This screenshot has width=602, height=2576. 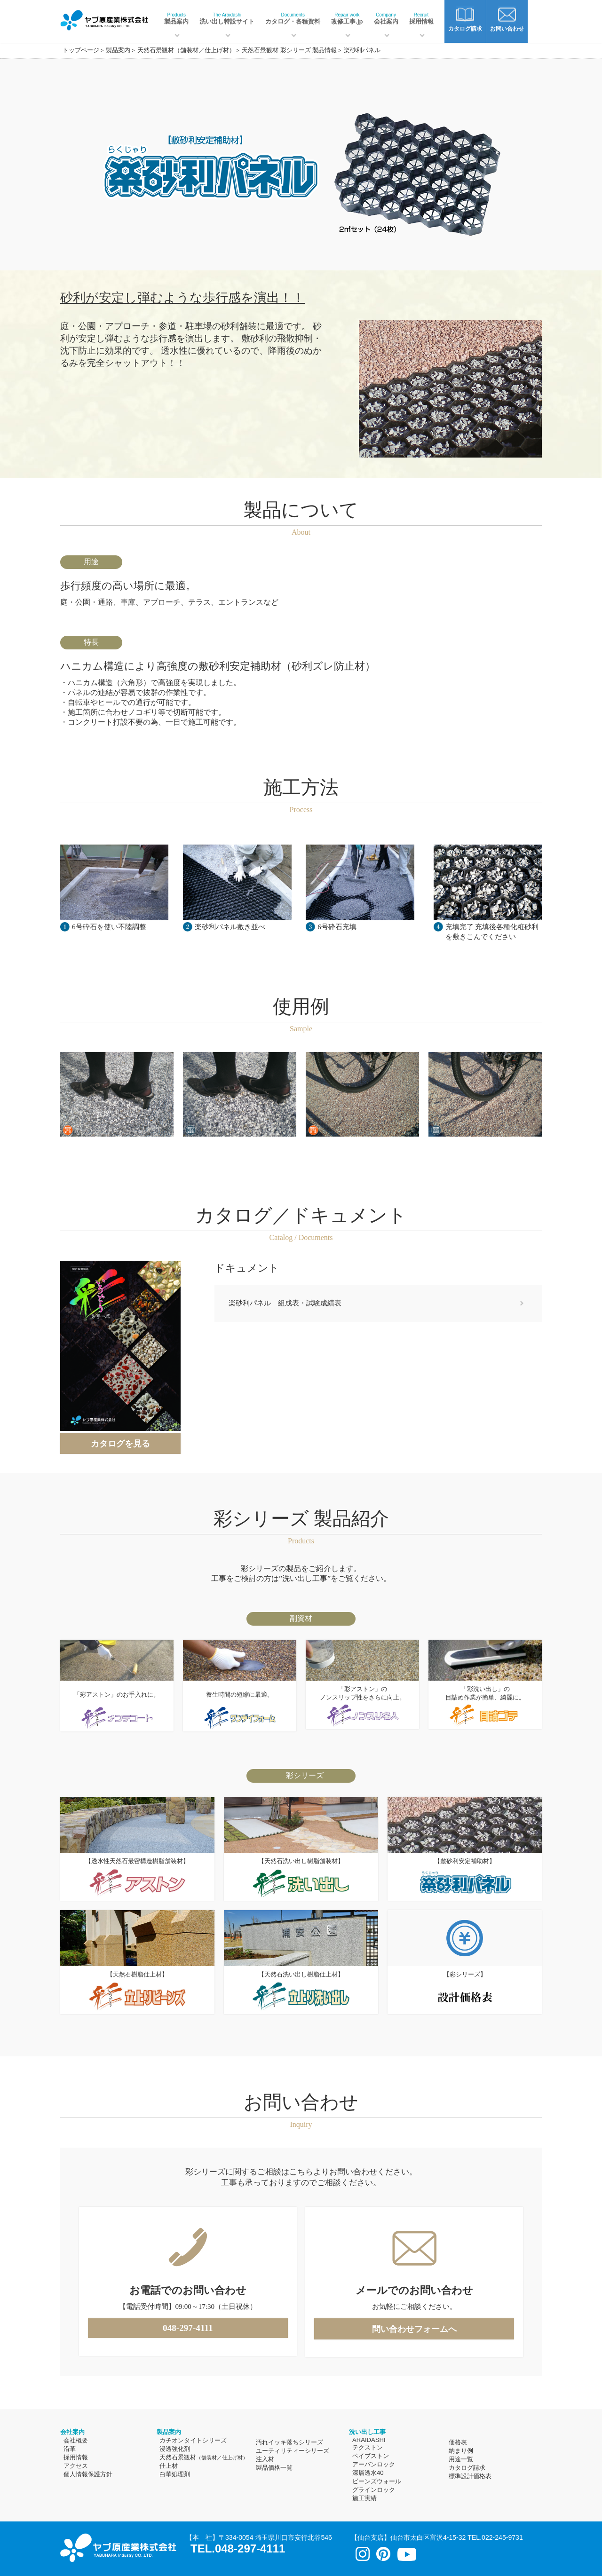 What do you see at coordinates (274, 2467) in the screenshot?
I see `製品価格一覧` at bounding box center [274, 2467].